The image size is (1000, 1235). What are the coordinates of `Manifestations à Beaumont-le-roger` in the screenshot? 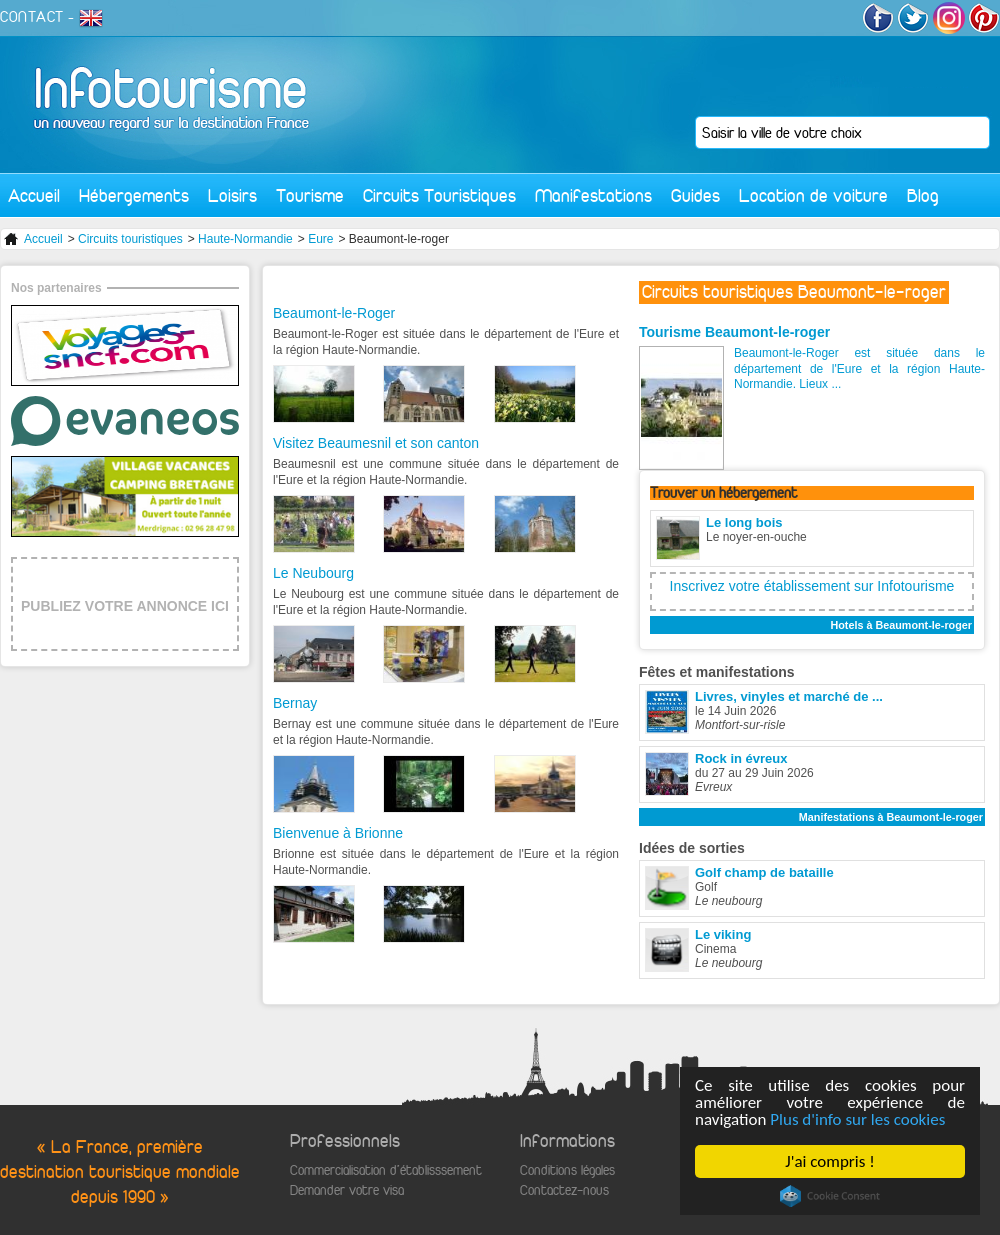 It's located at (891, 817).